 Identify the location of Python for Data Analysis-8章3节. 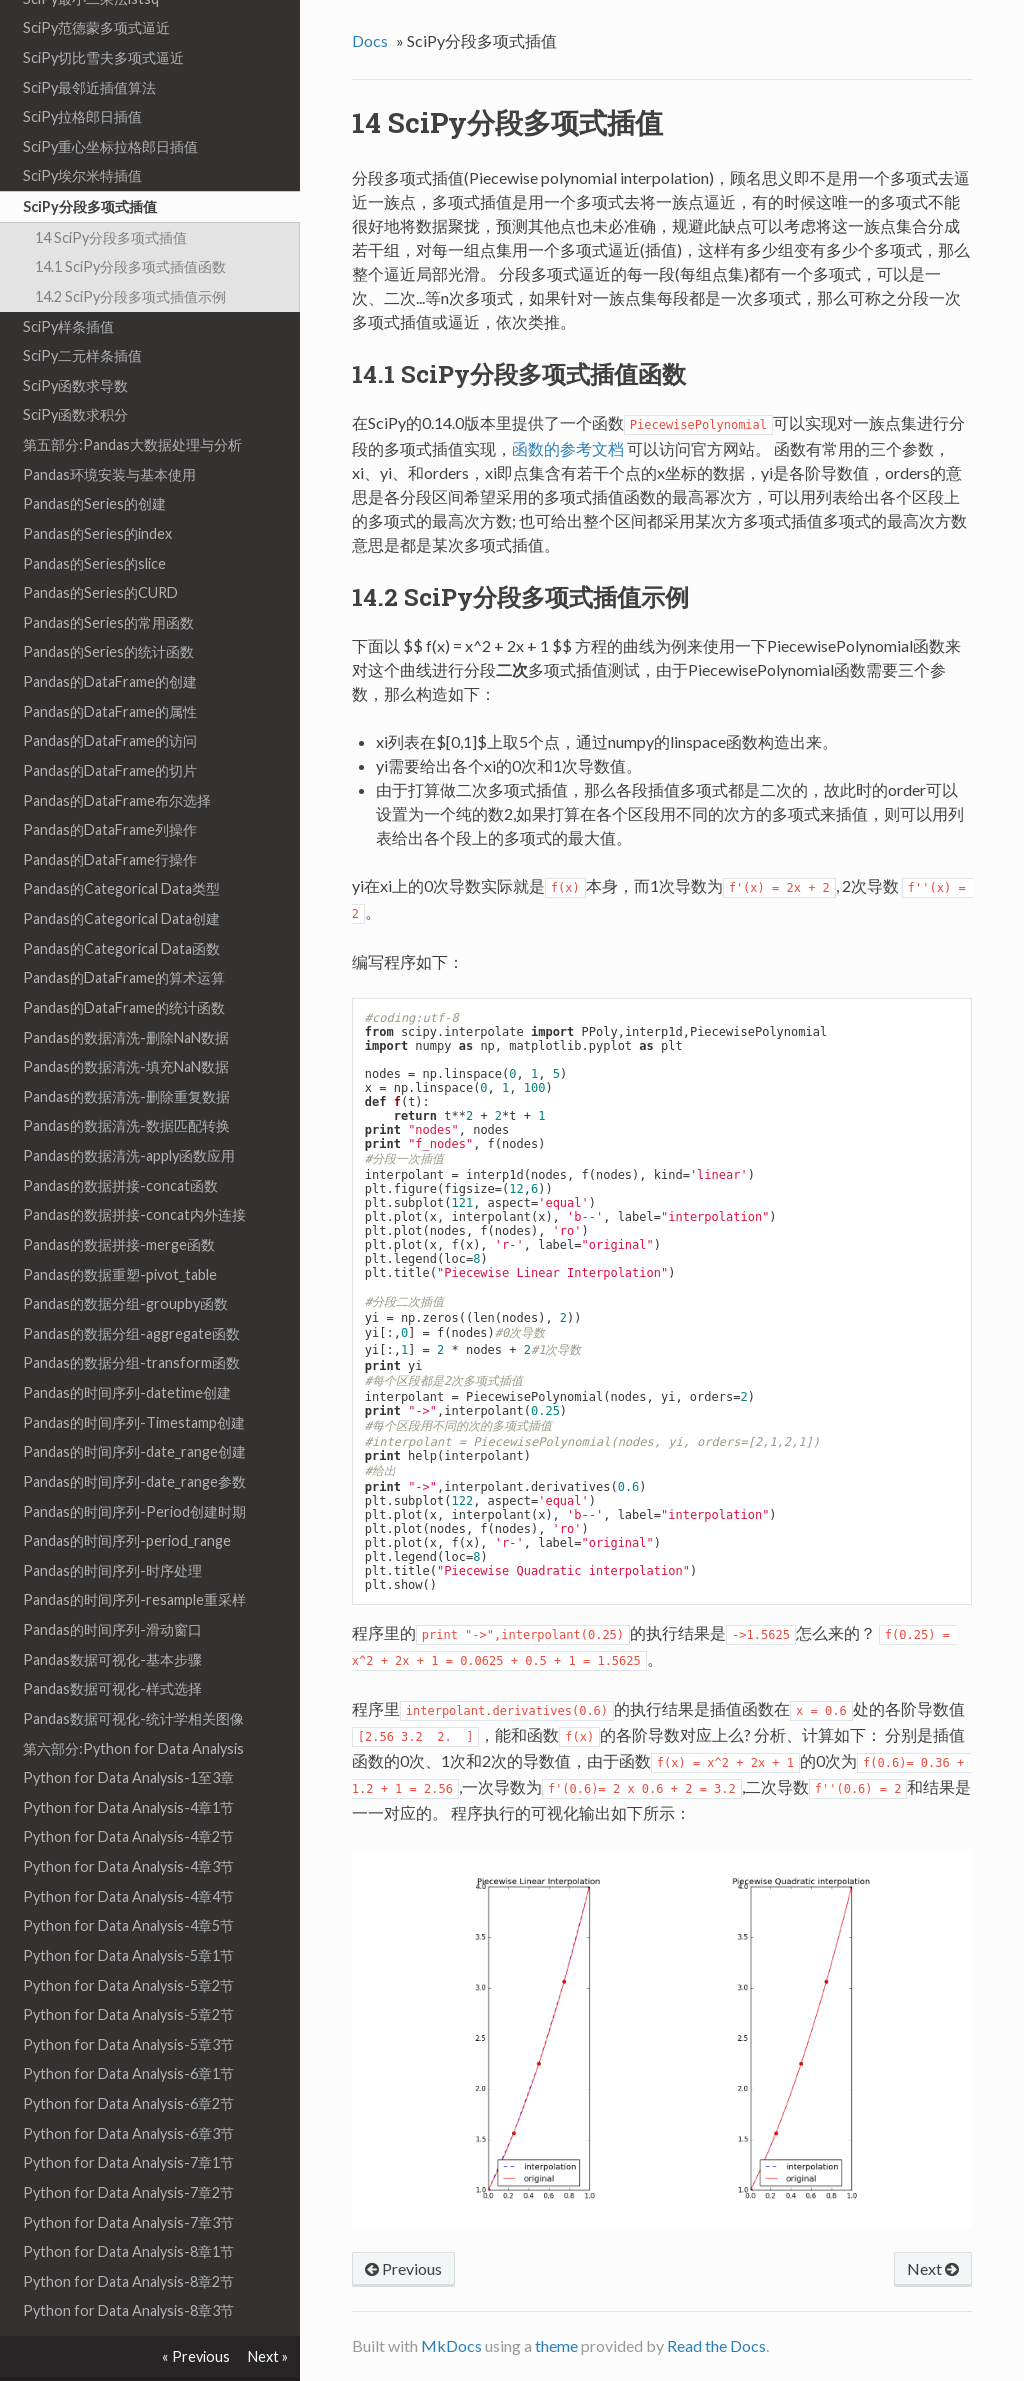
(128, 2269).